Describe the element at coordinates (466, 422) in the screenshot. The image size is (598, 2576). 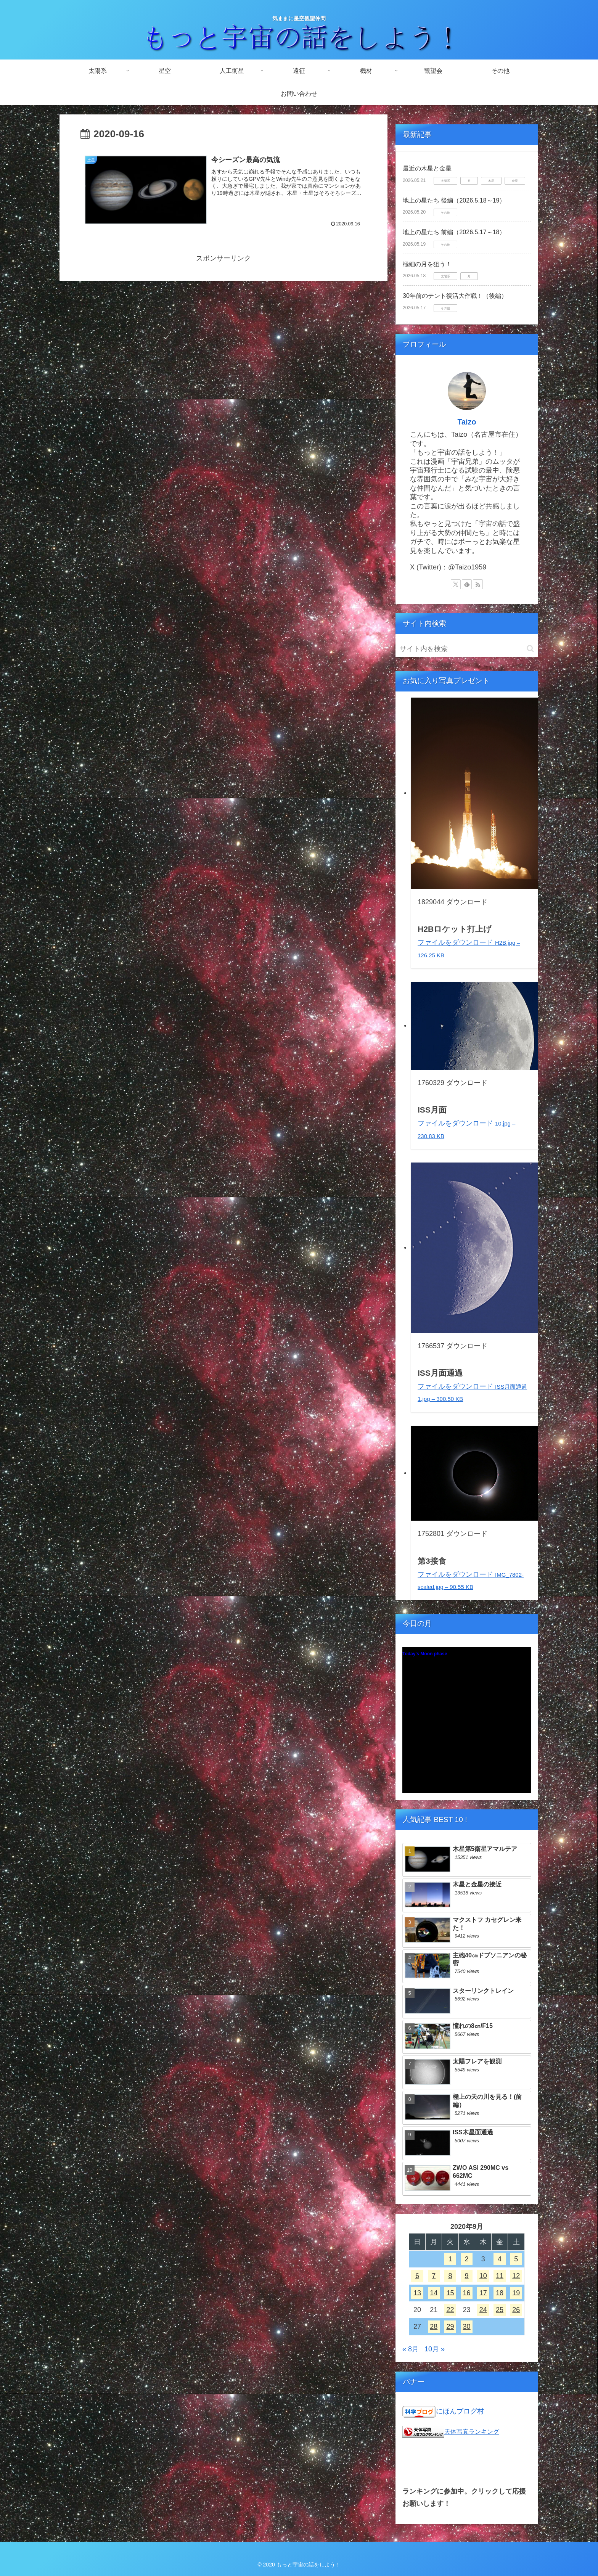
I see `Taizo` at that location.